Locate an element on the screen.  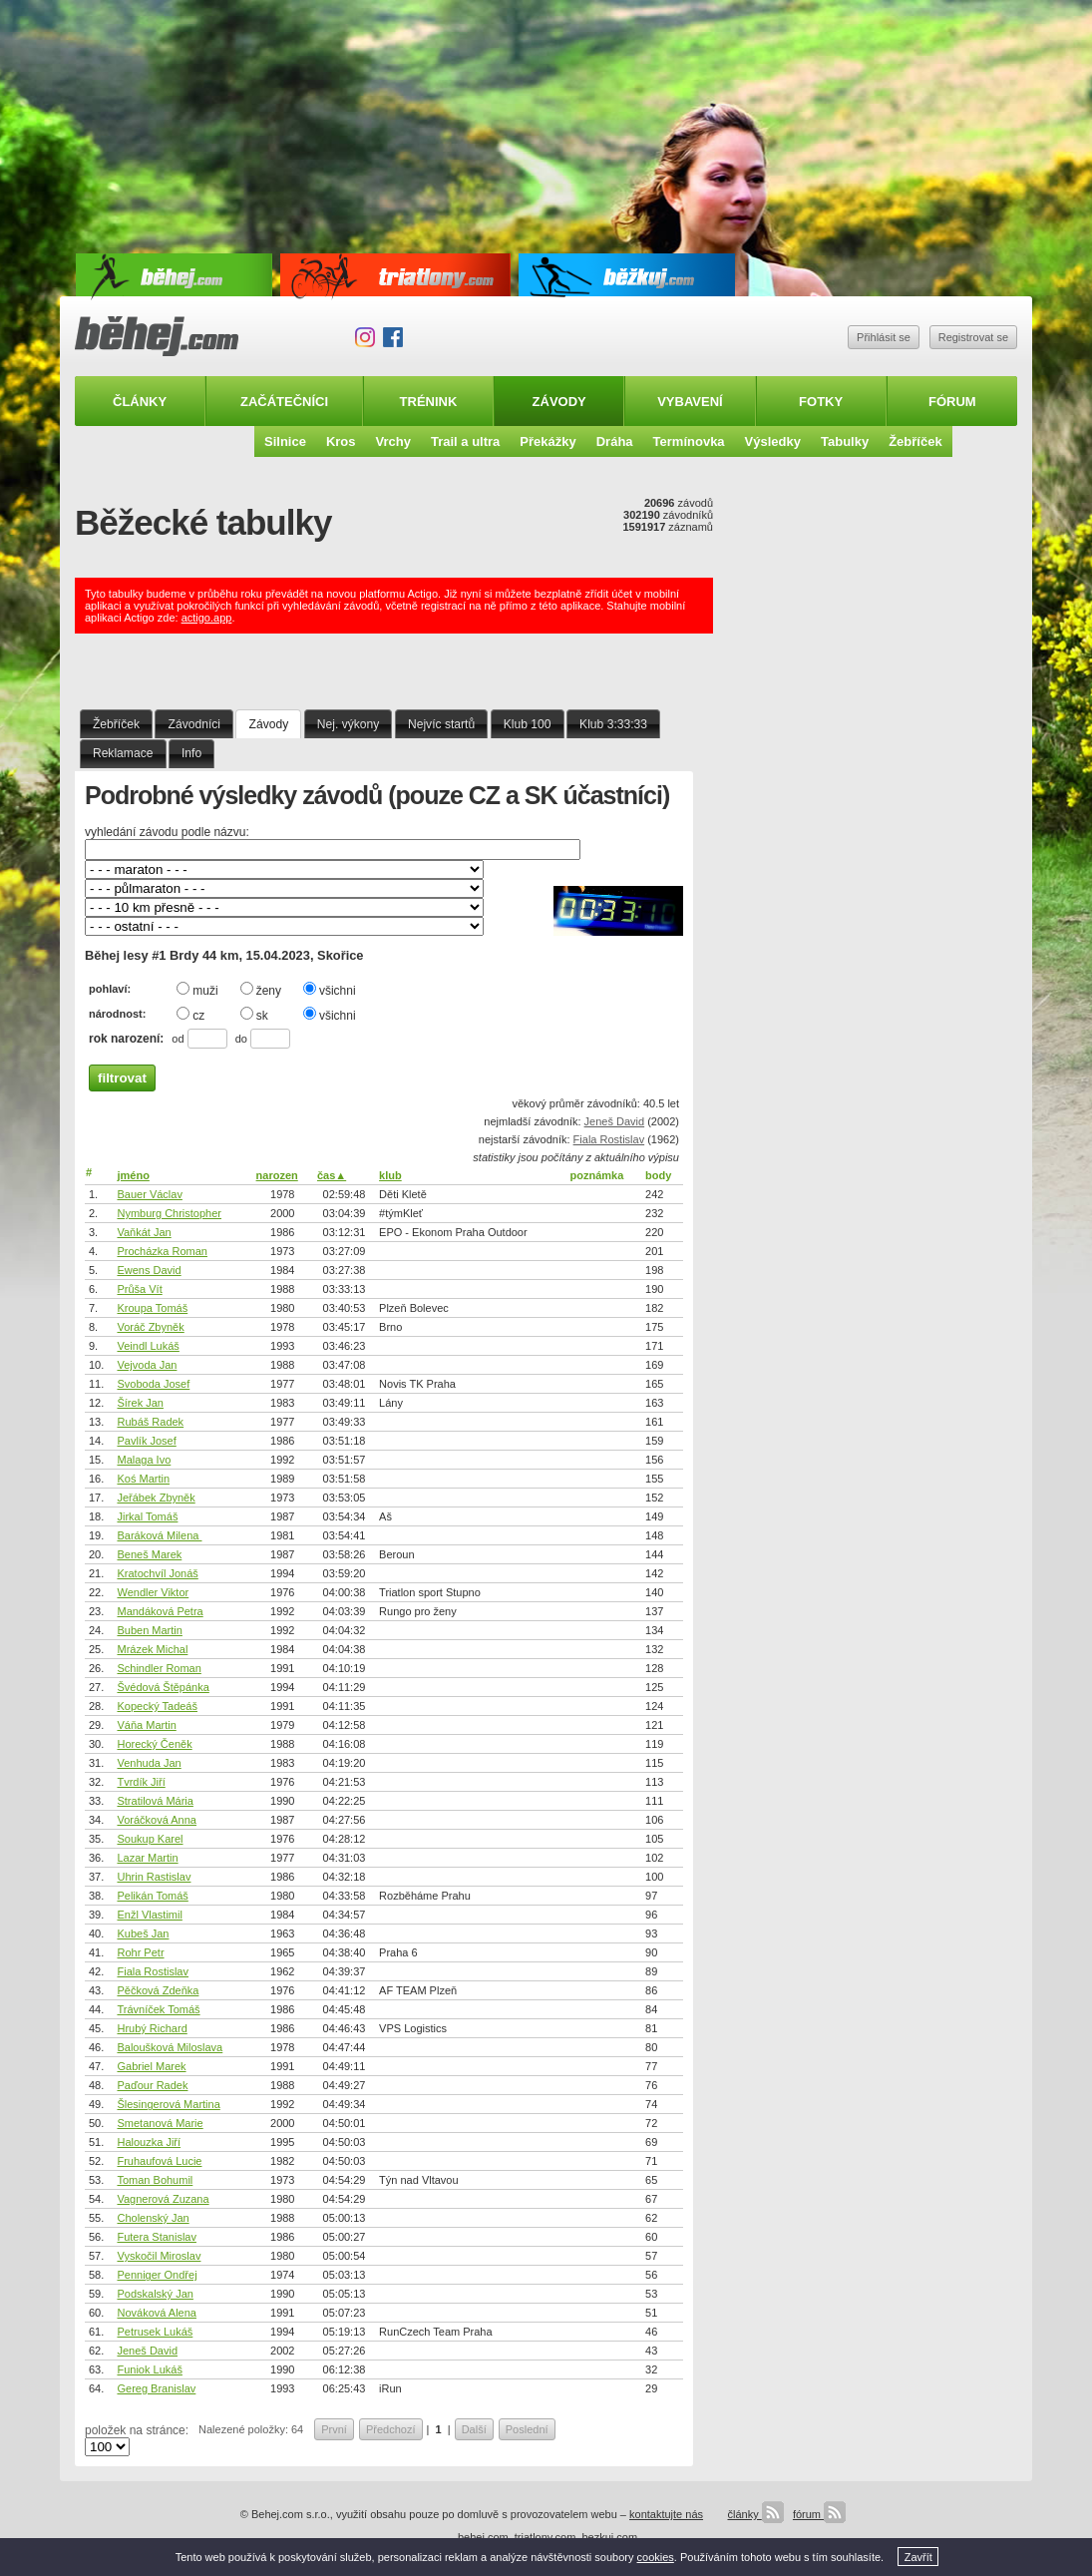
Smetanová Marie is located at coordinates (159, 2123).